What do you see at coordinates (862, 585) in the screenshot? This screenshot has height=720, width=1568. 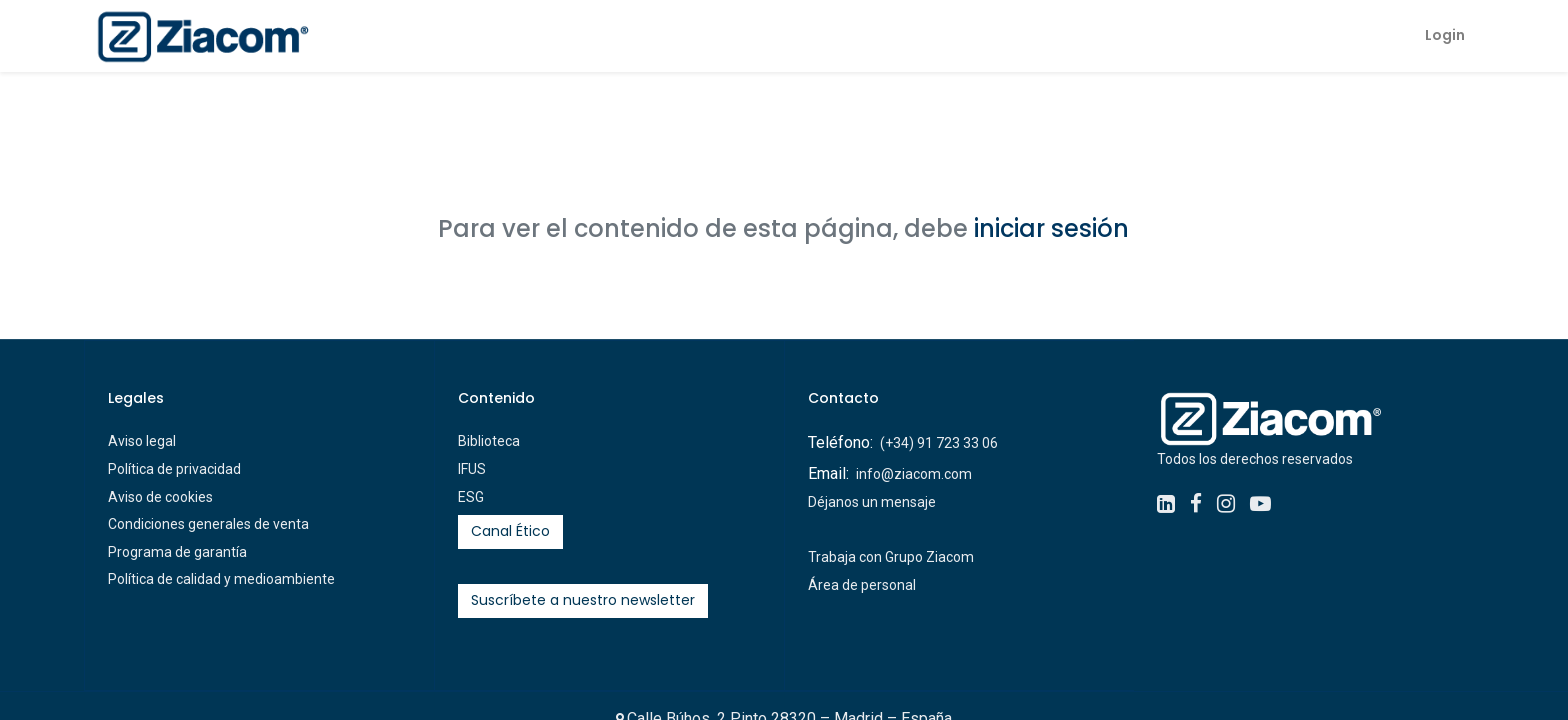 I see `Área de personal` at bounding box center [862, 585].